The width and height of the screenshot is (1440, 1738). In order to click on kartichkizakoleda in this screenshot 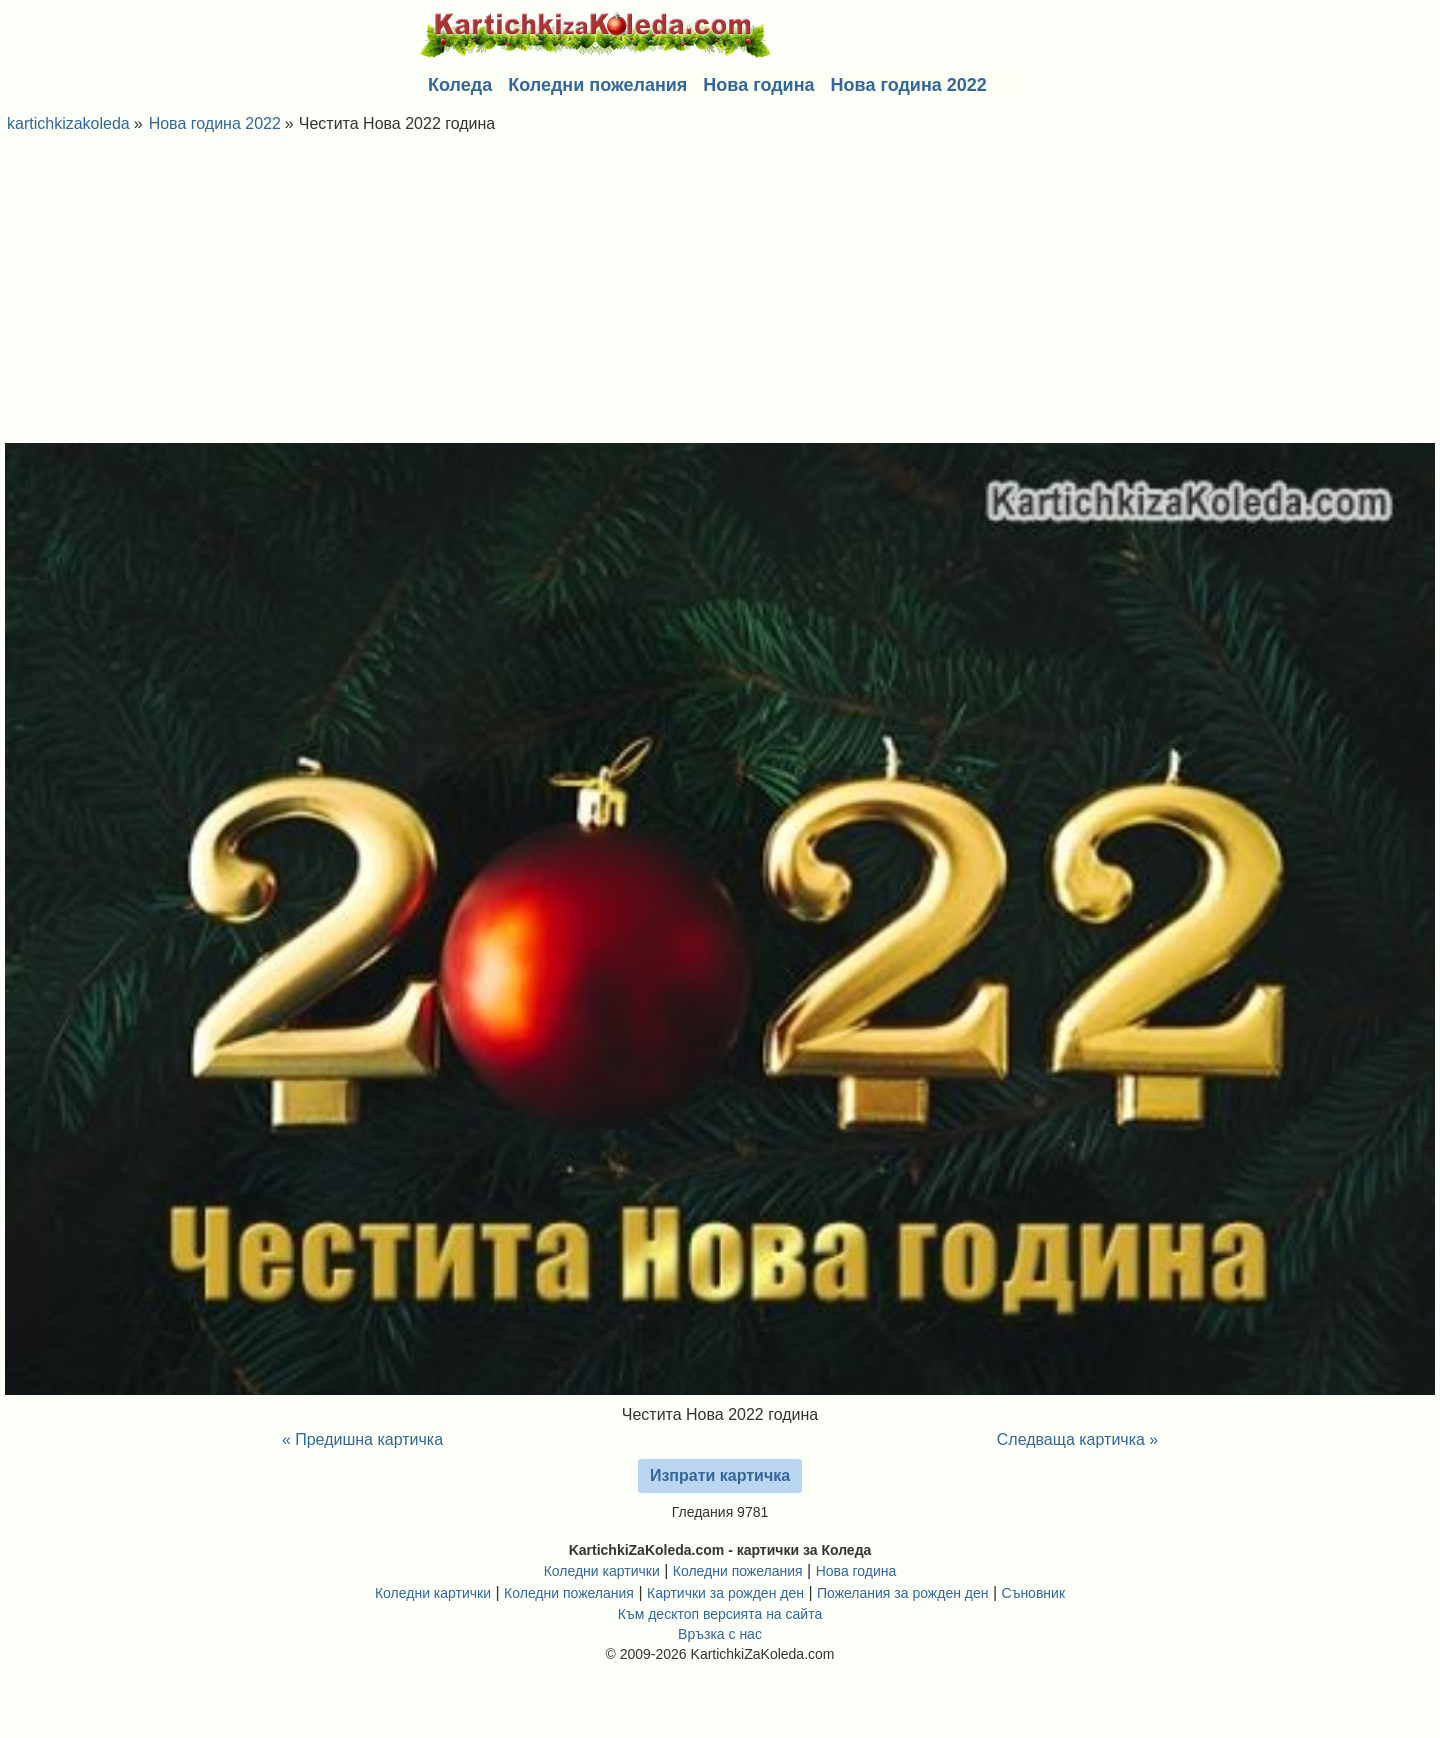, I will do `click(68, 123)`.